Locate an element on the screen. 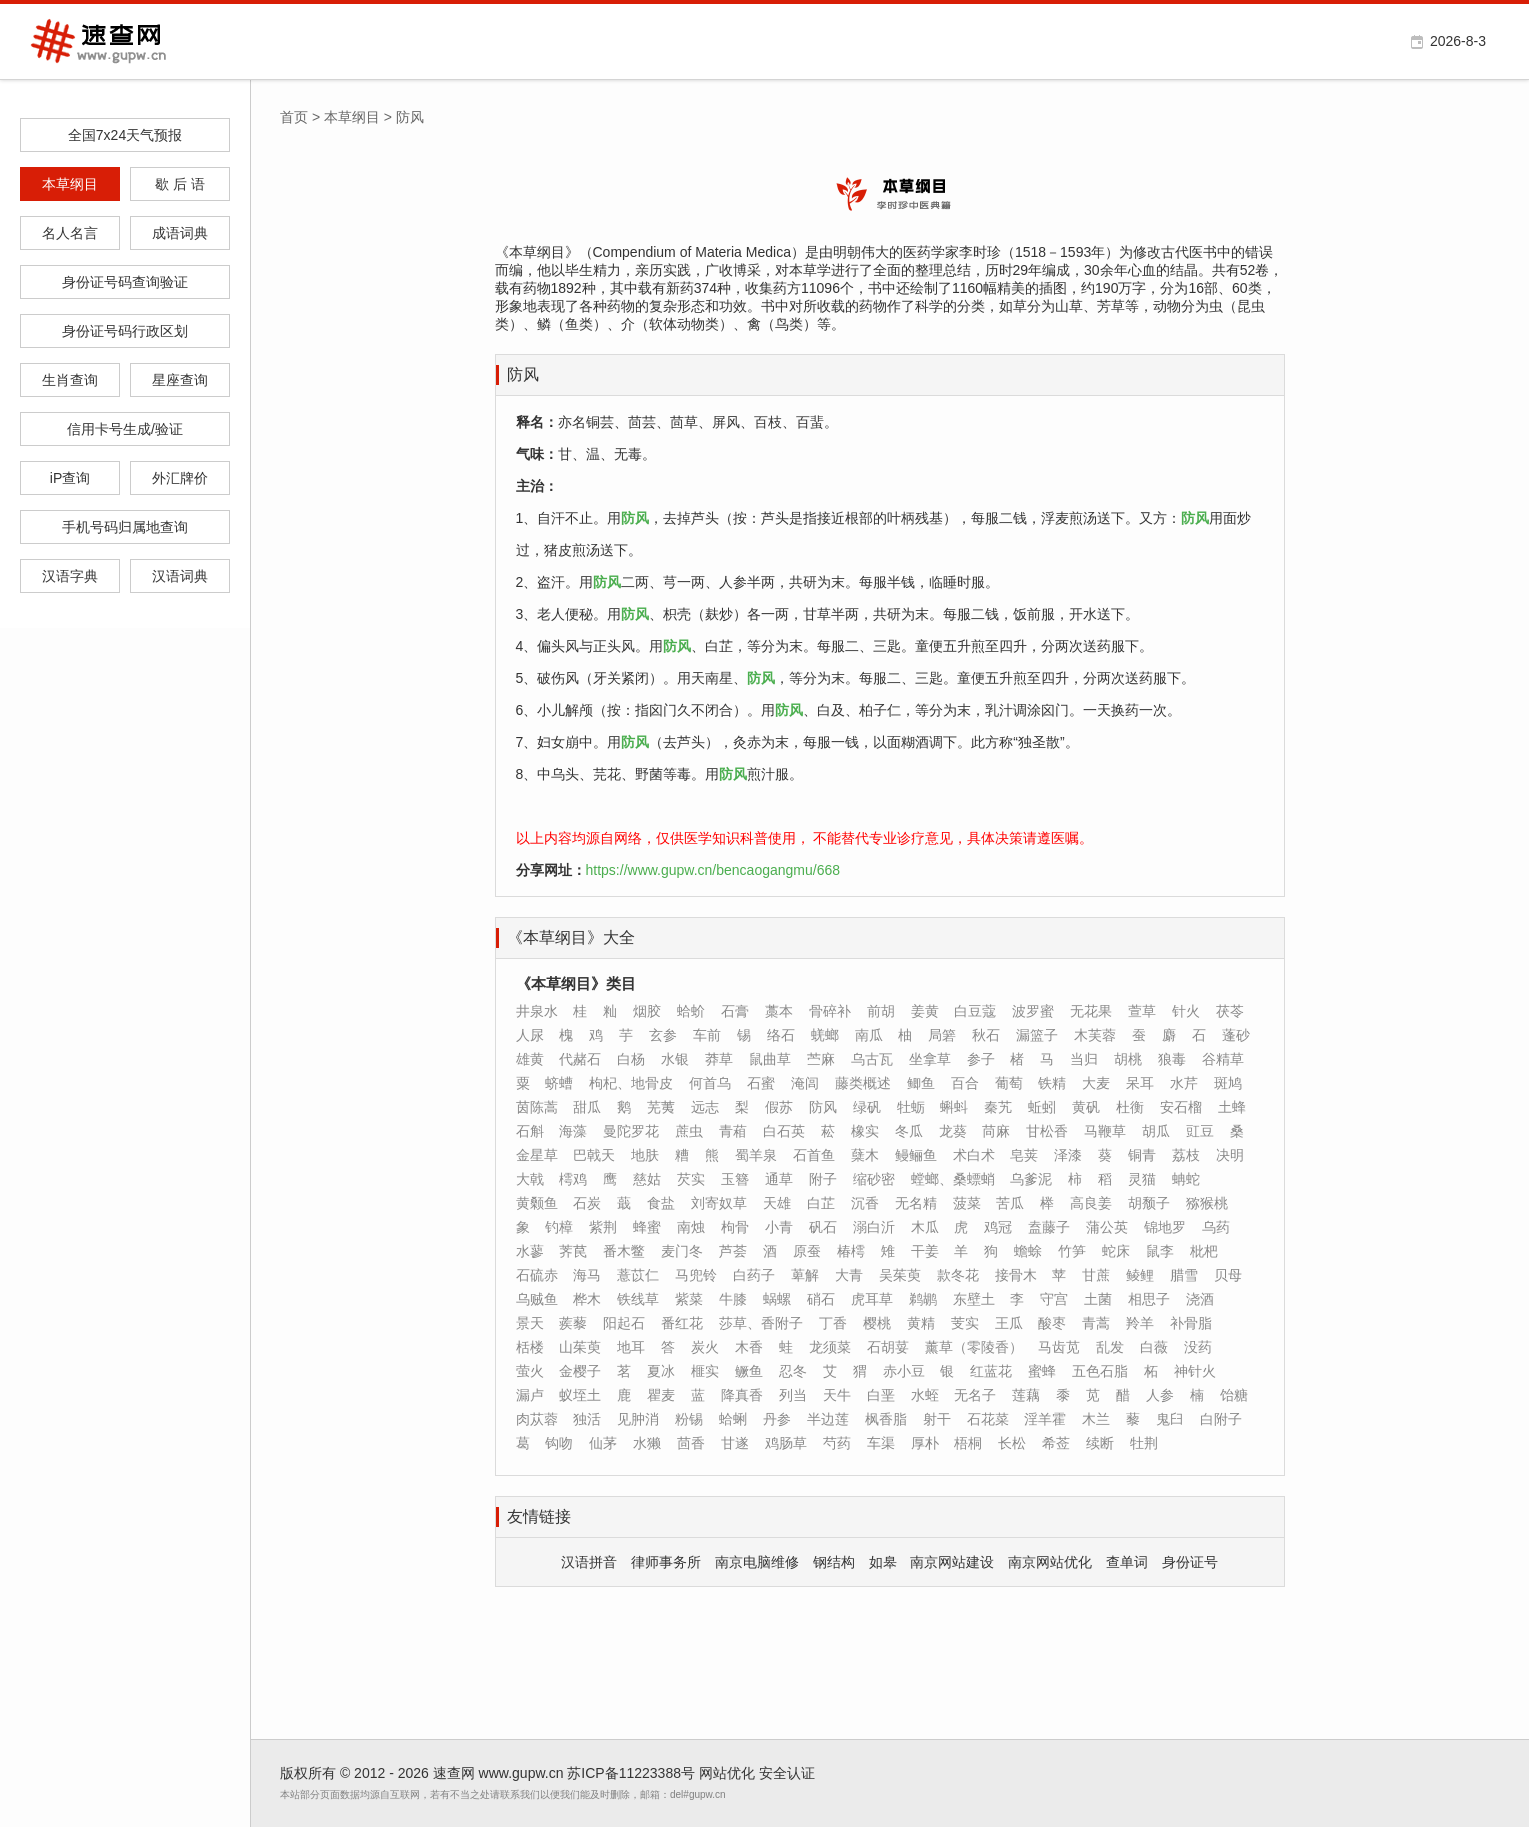 The width and height of the screenshot is (1529, 1827). 樗鸡 is located at coordinates (573, 1179).